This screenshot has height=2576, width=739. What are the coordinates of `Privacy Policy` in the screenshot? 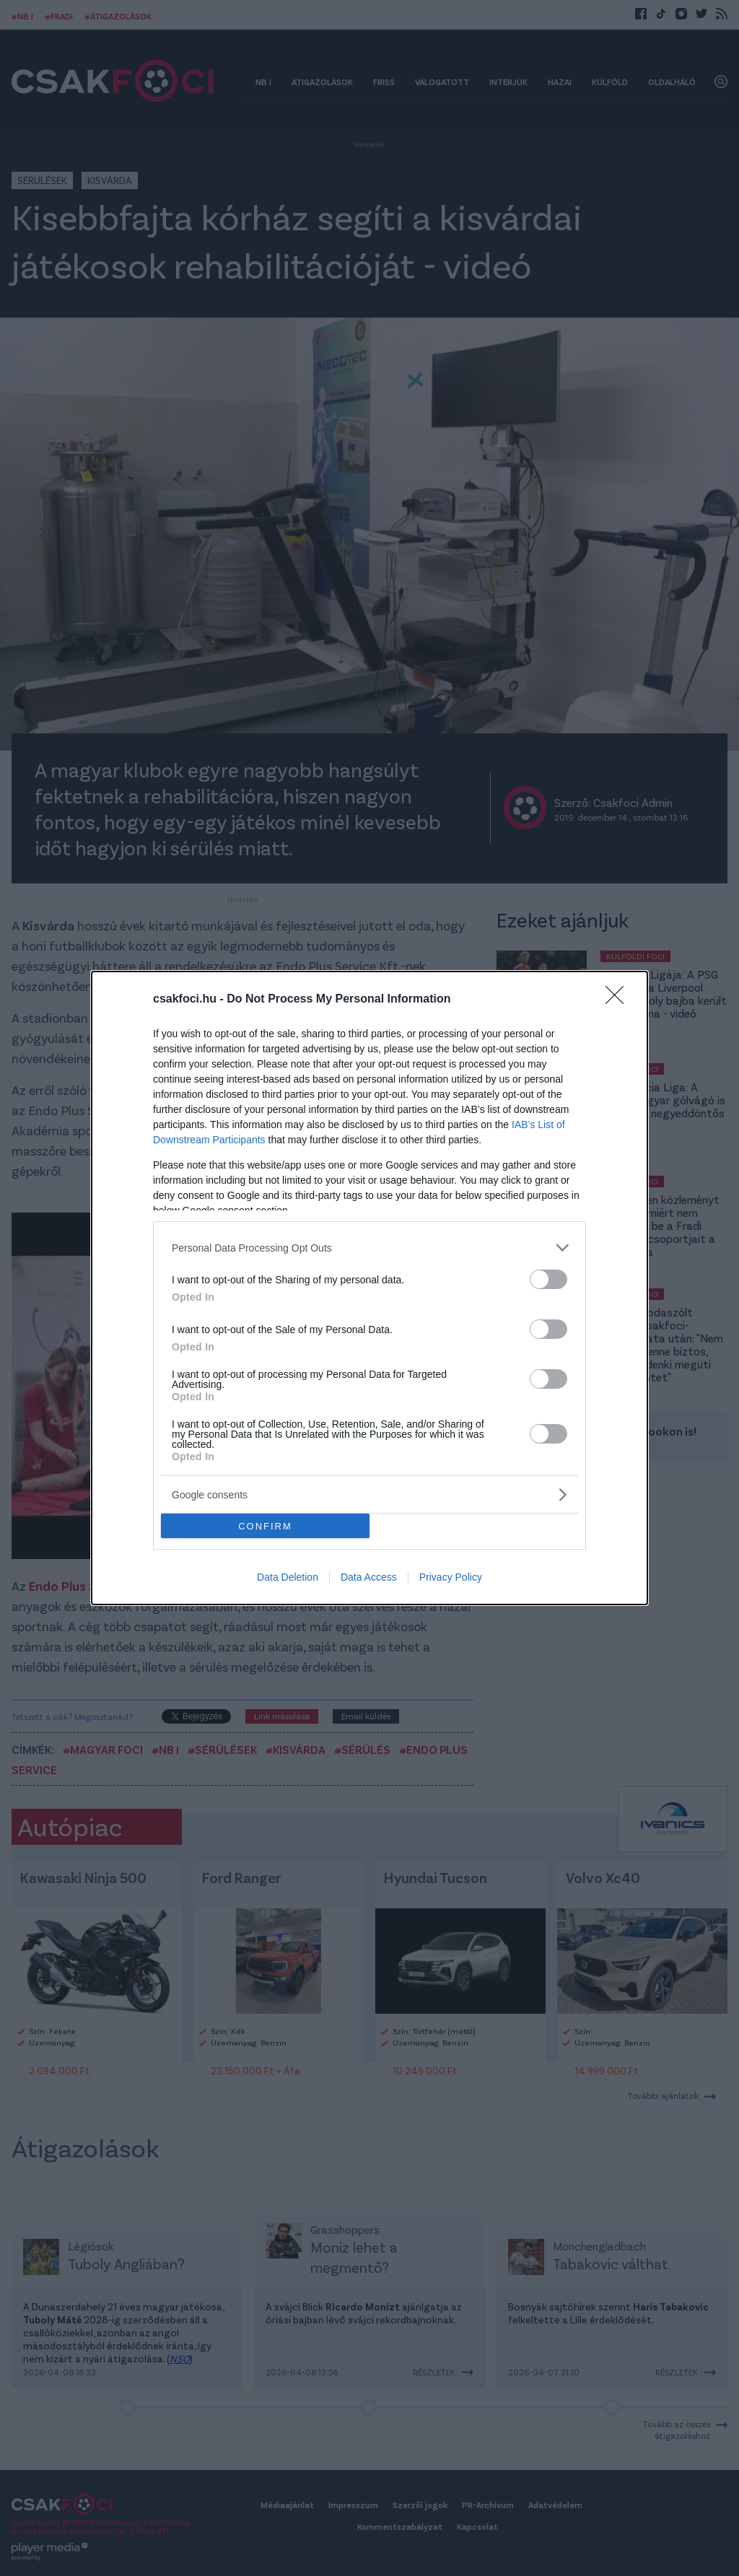 It's located at (450, 1577).